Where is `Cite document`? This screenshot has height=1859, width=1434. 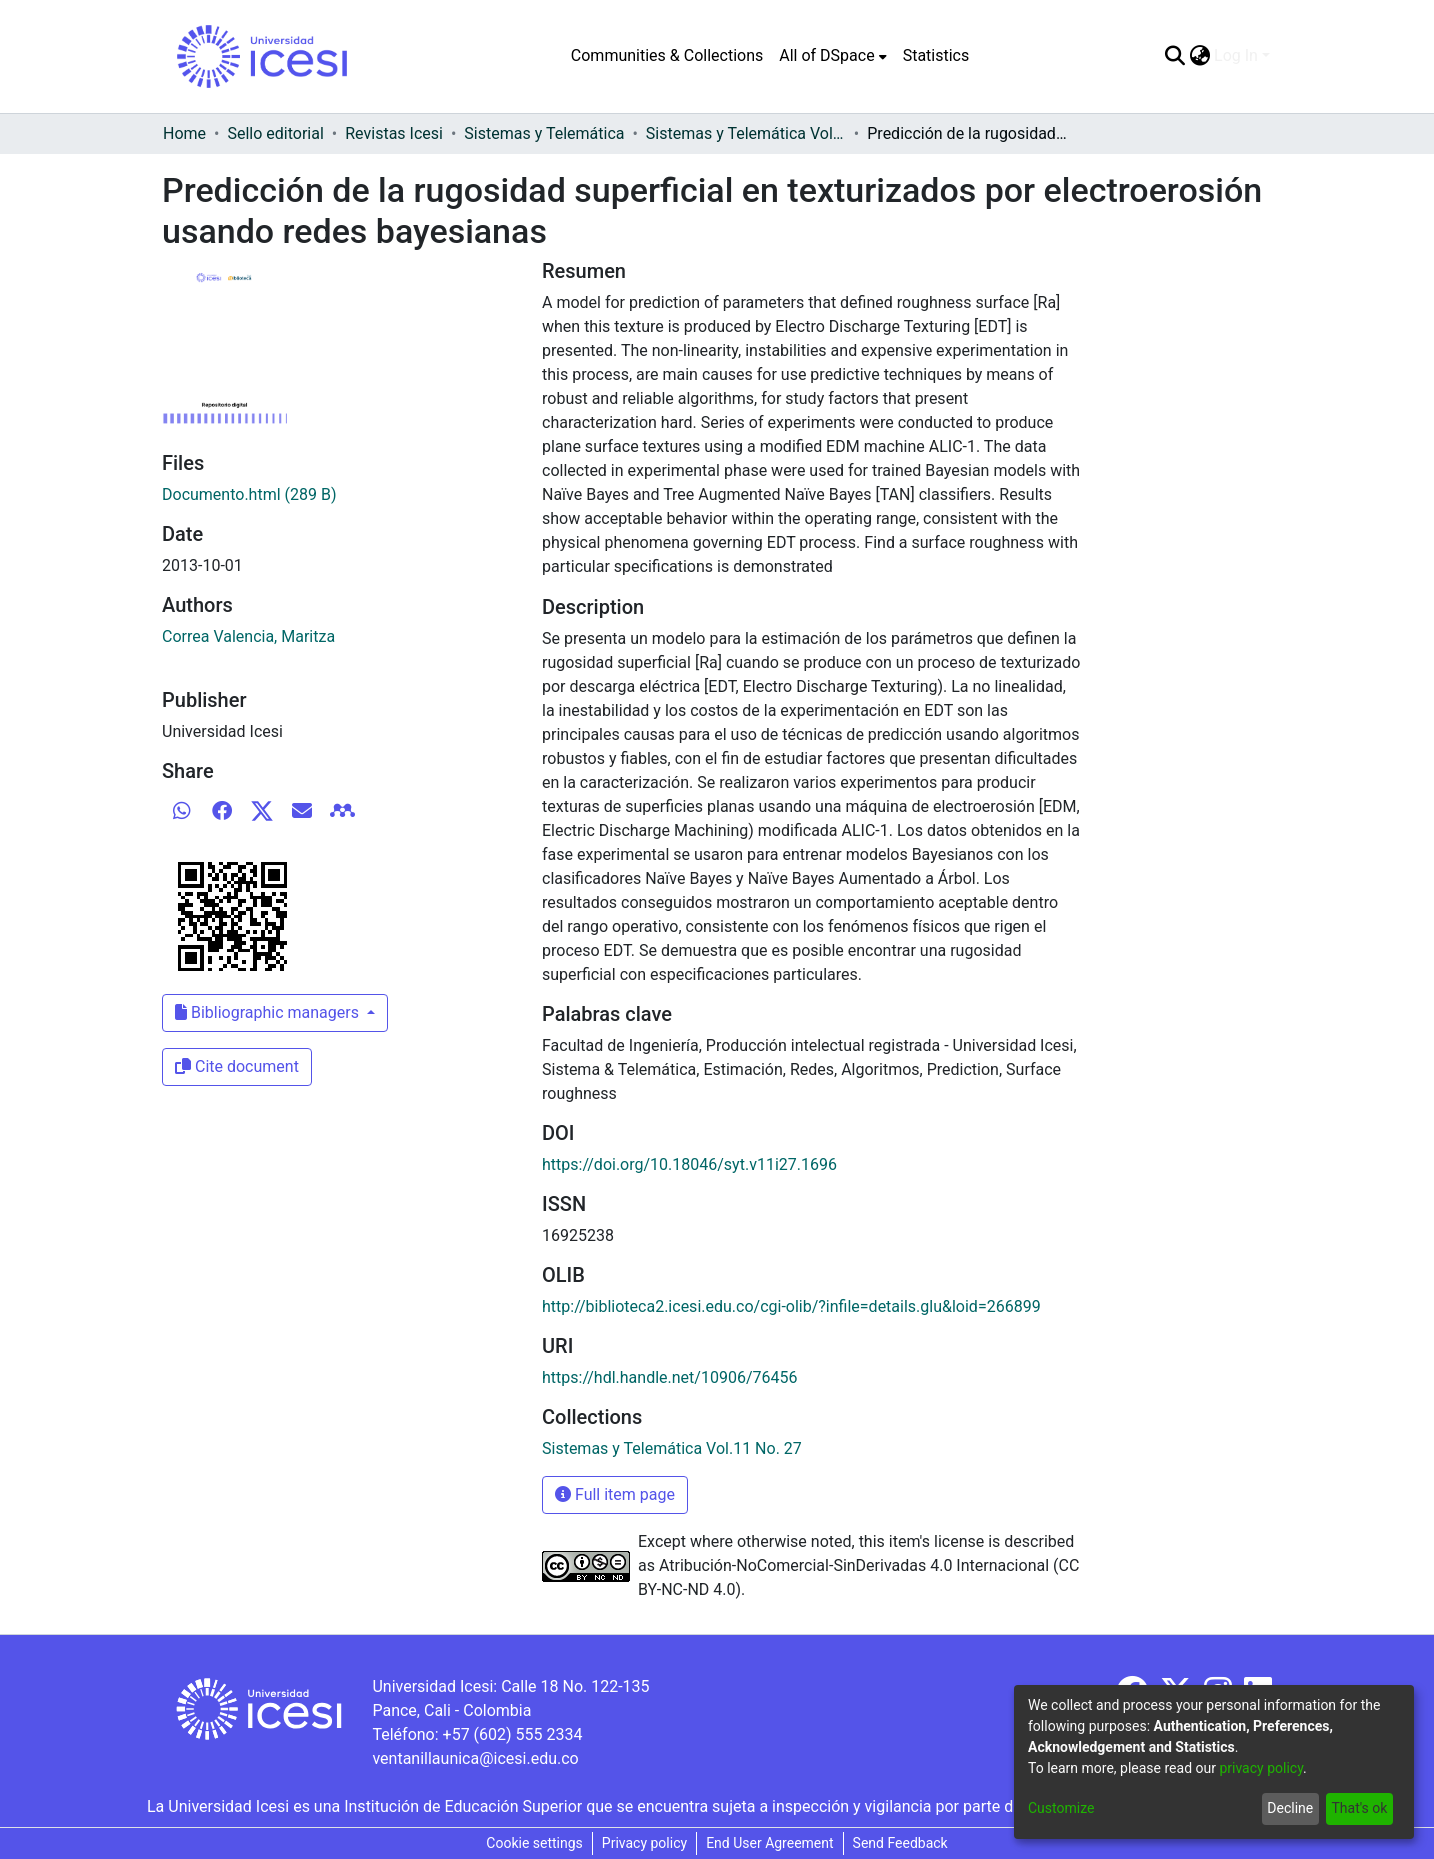
Cite document is located at coordinates (237, 1066).